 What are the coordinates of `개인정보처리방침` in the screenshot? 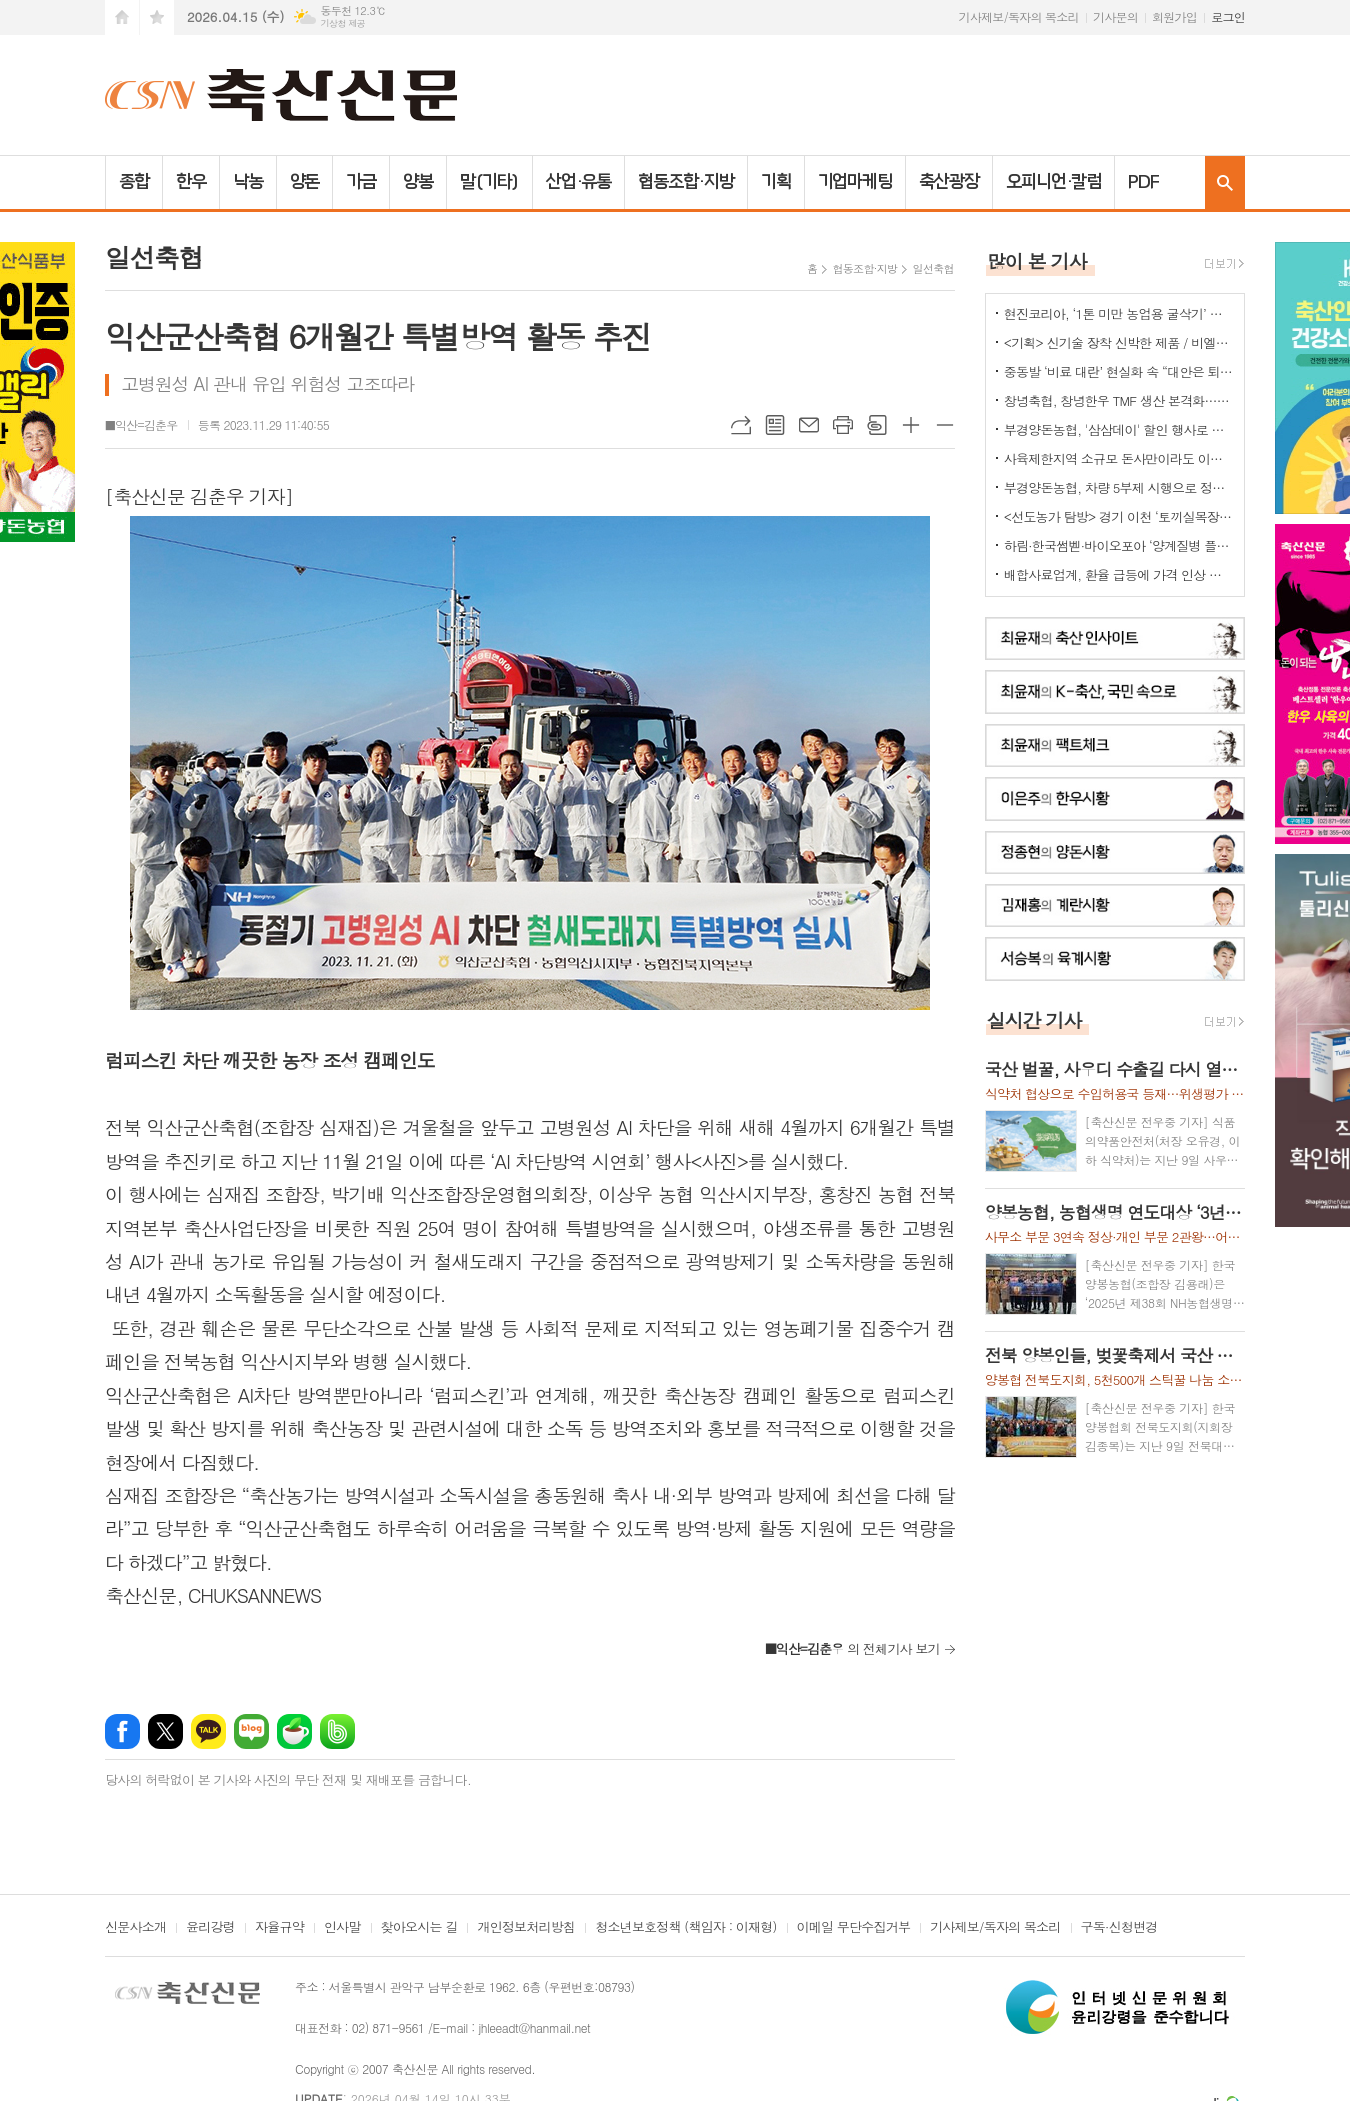 It's located at (526, 1928).